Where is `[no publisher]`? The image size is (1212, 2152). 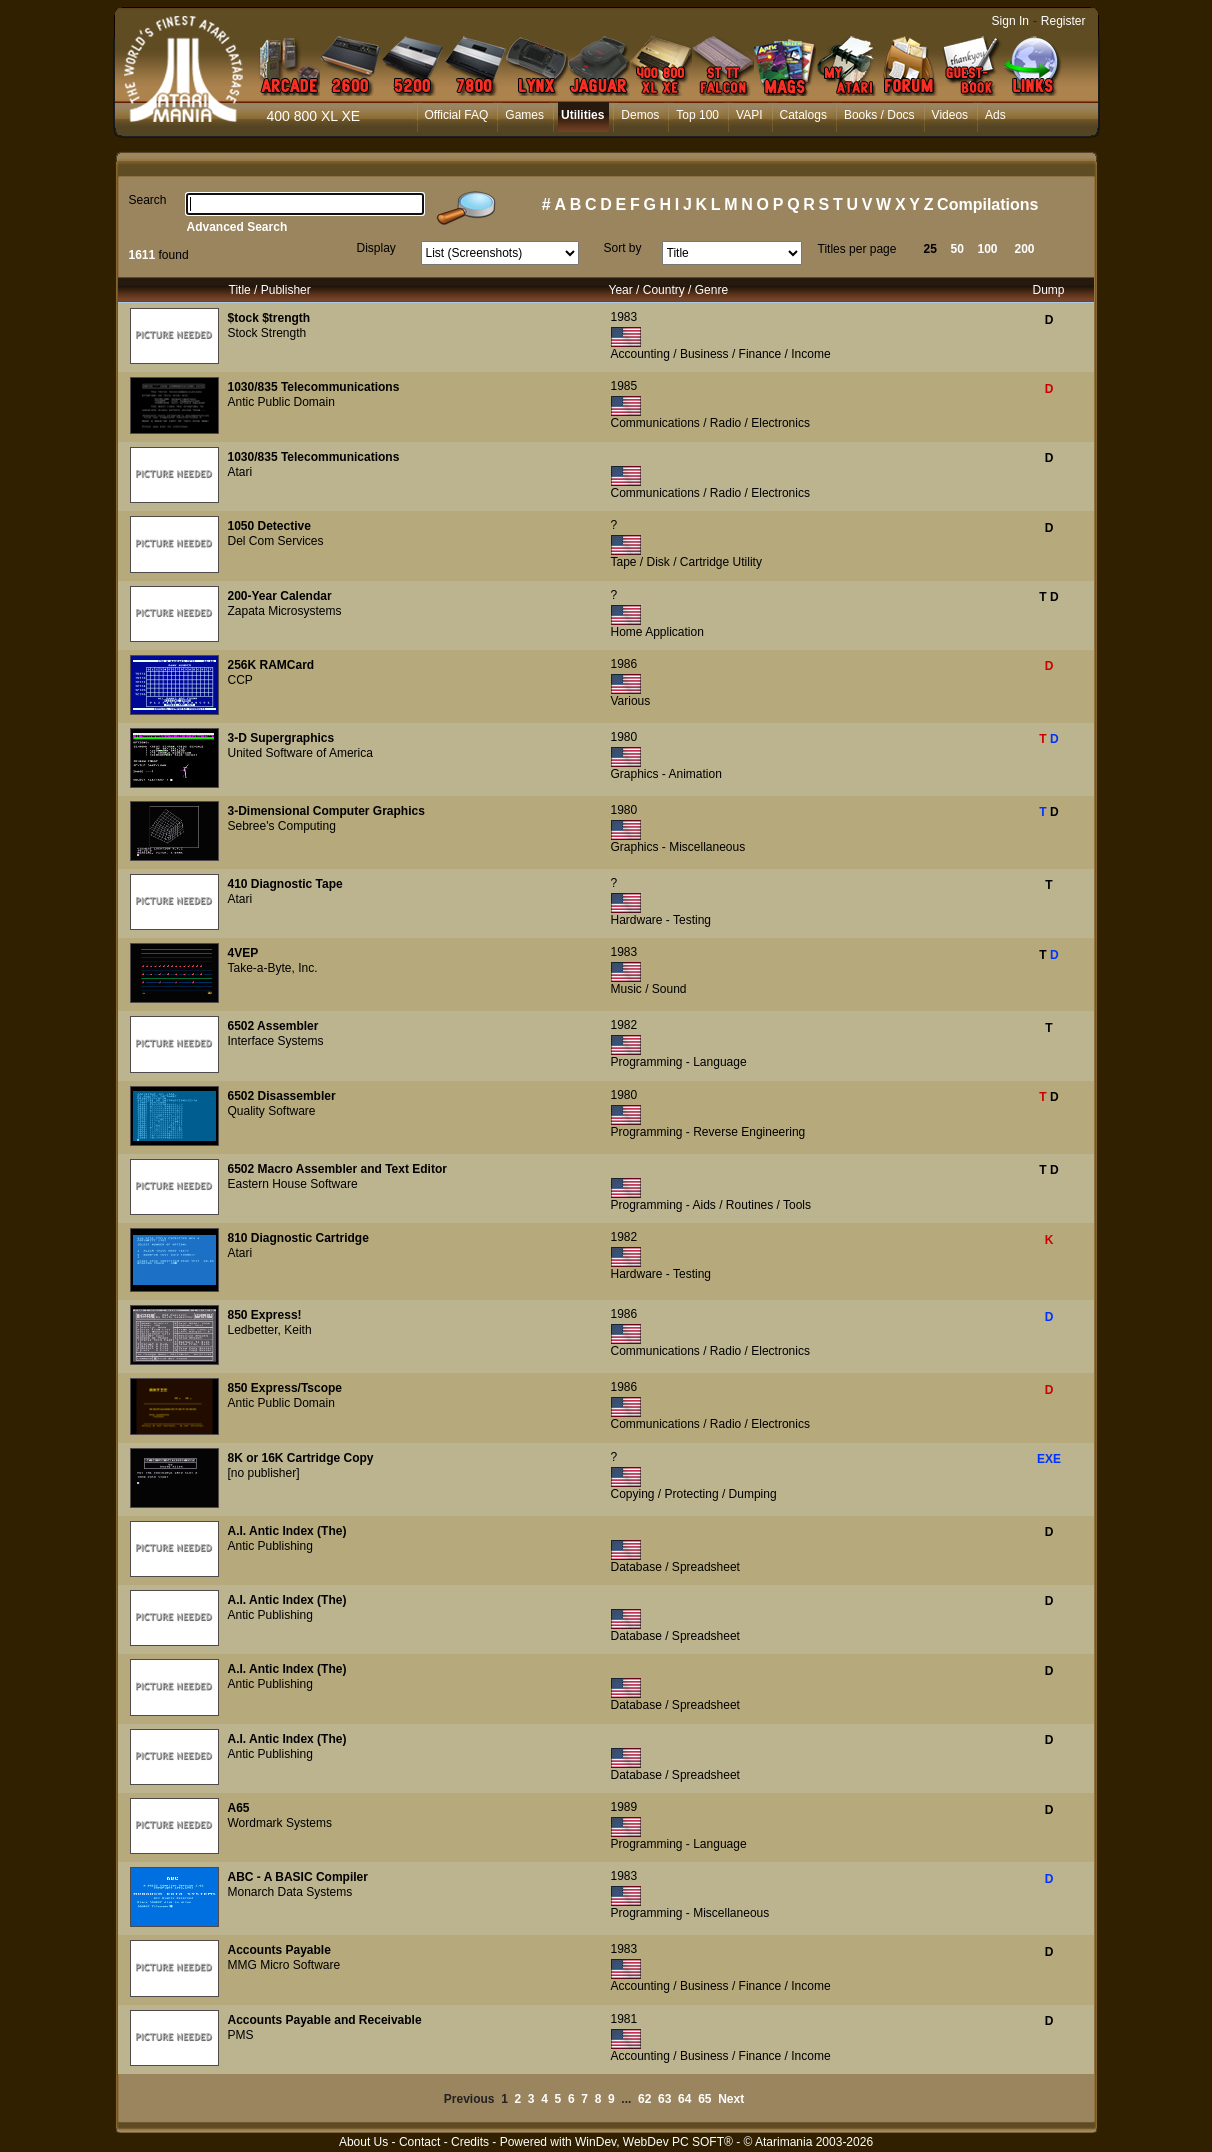 [no publisher] is located at coordinates (264, 1473).